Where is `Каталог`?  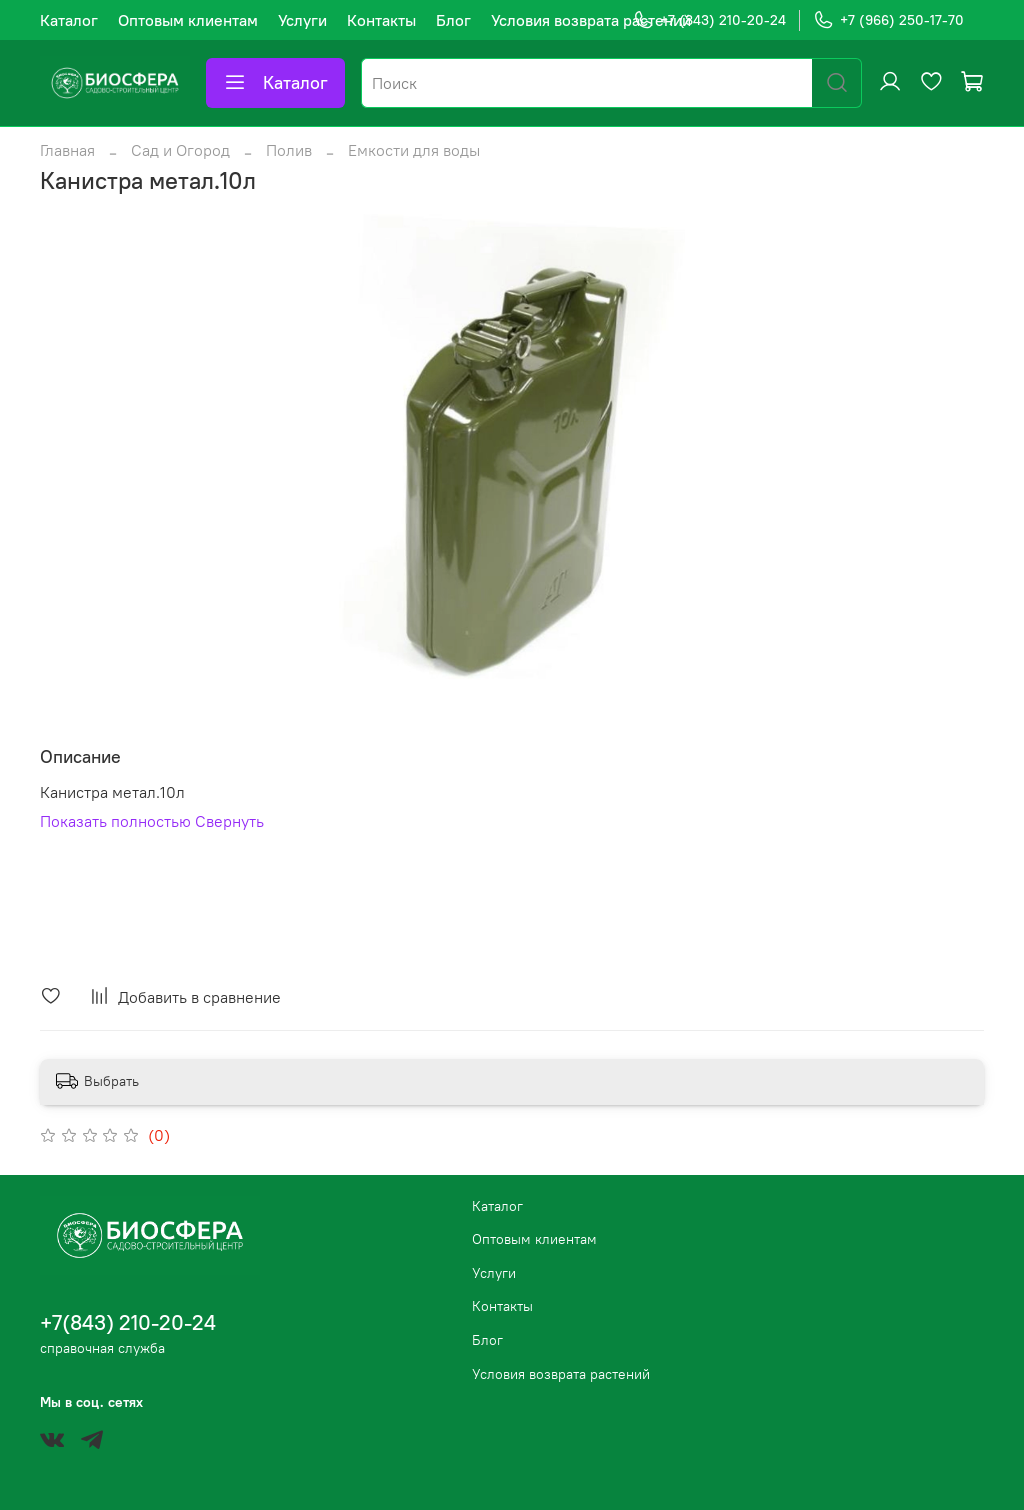 Каталог is located at coordinates (69, 20).